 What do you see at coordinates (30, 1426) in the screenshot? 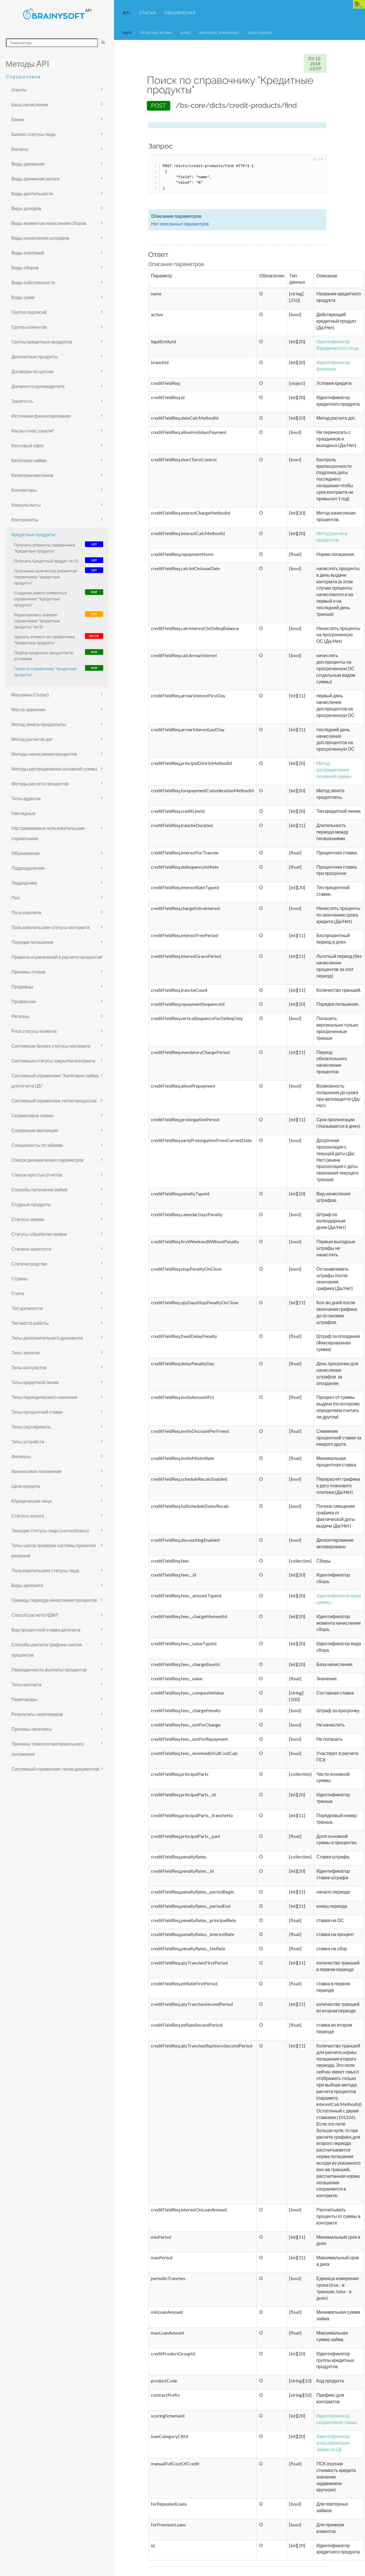
I see `Типы сертификата` at bounding box center [30, 1426].